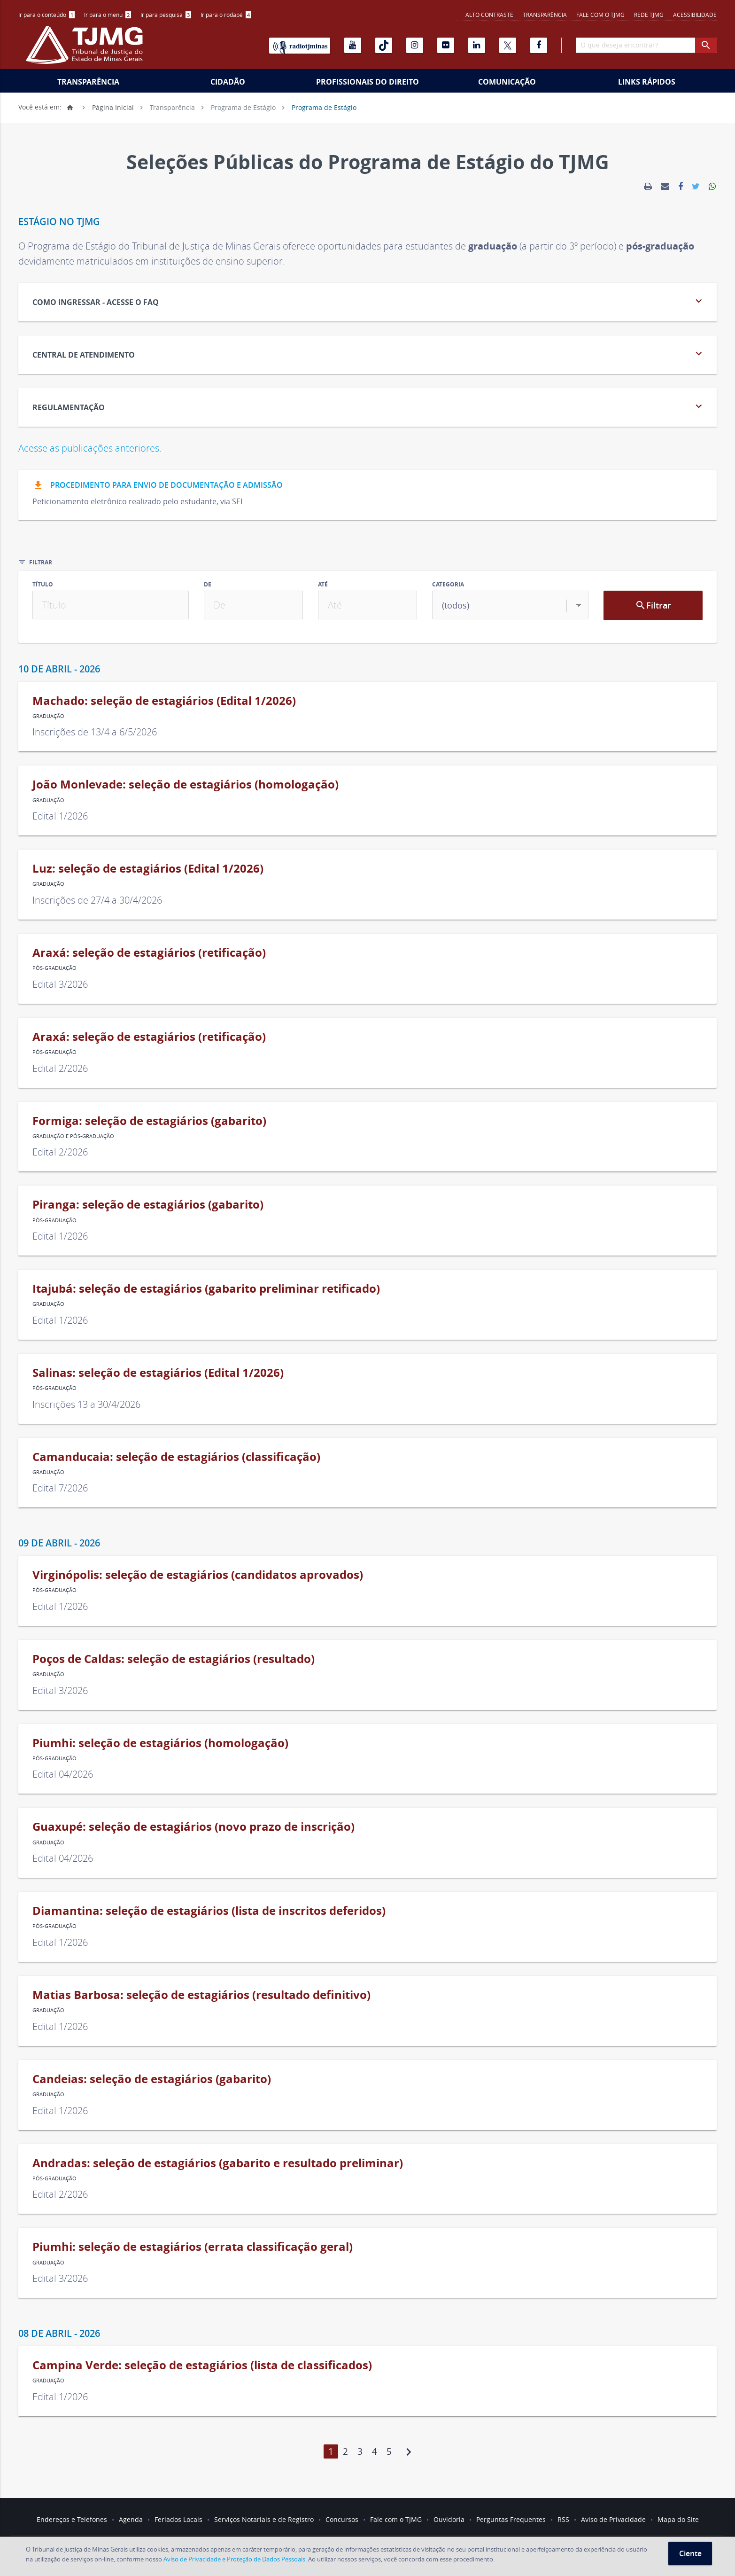 The width and height of the screenshot is (735, 2576). Describe the element at coordinates (243, 106) in the screenshot. I see `Programa de Estágio` at that location.